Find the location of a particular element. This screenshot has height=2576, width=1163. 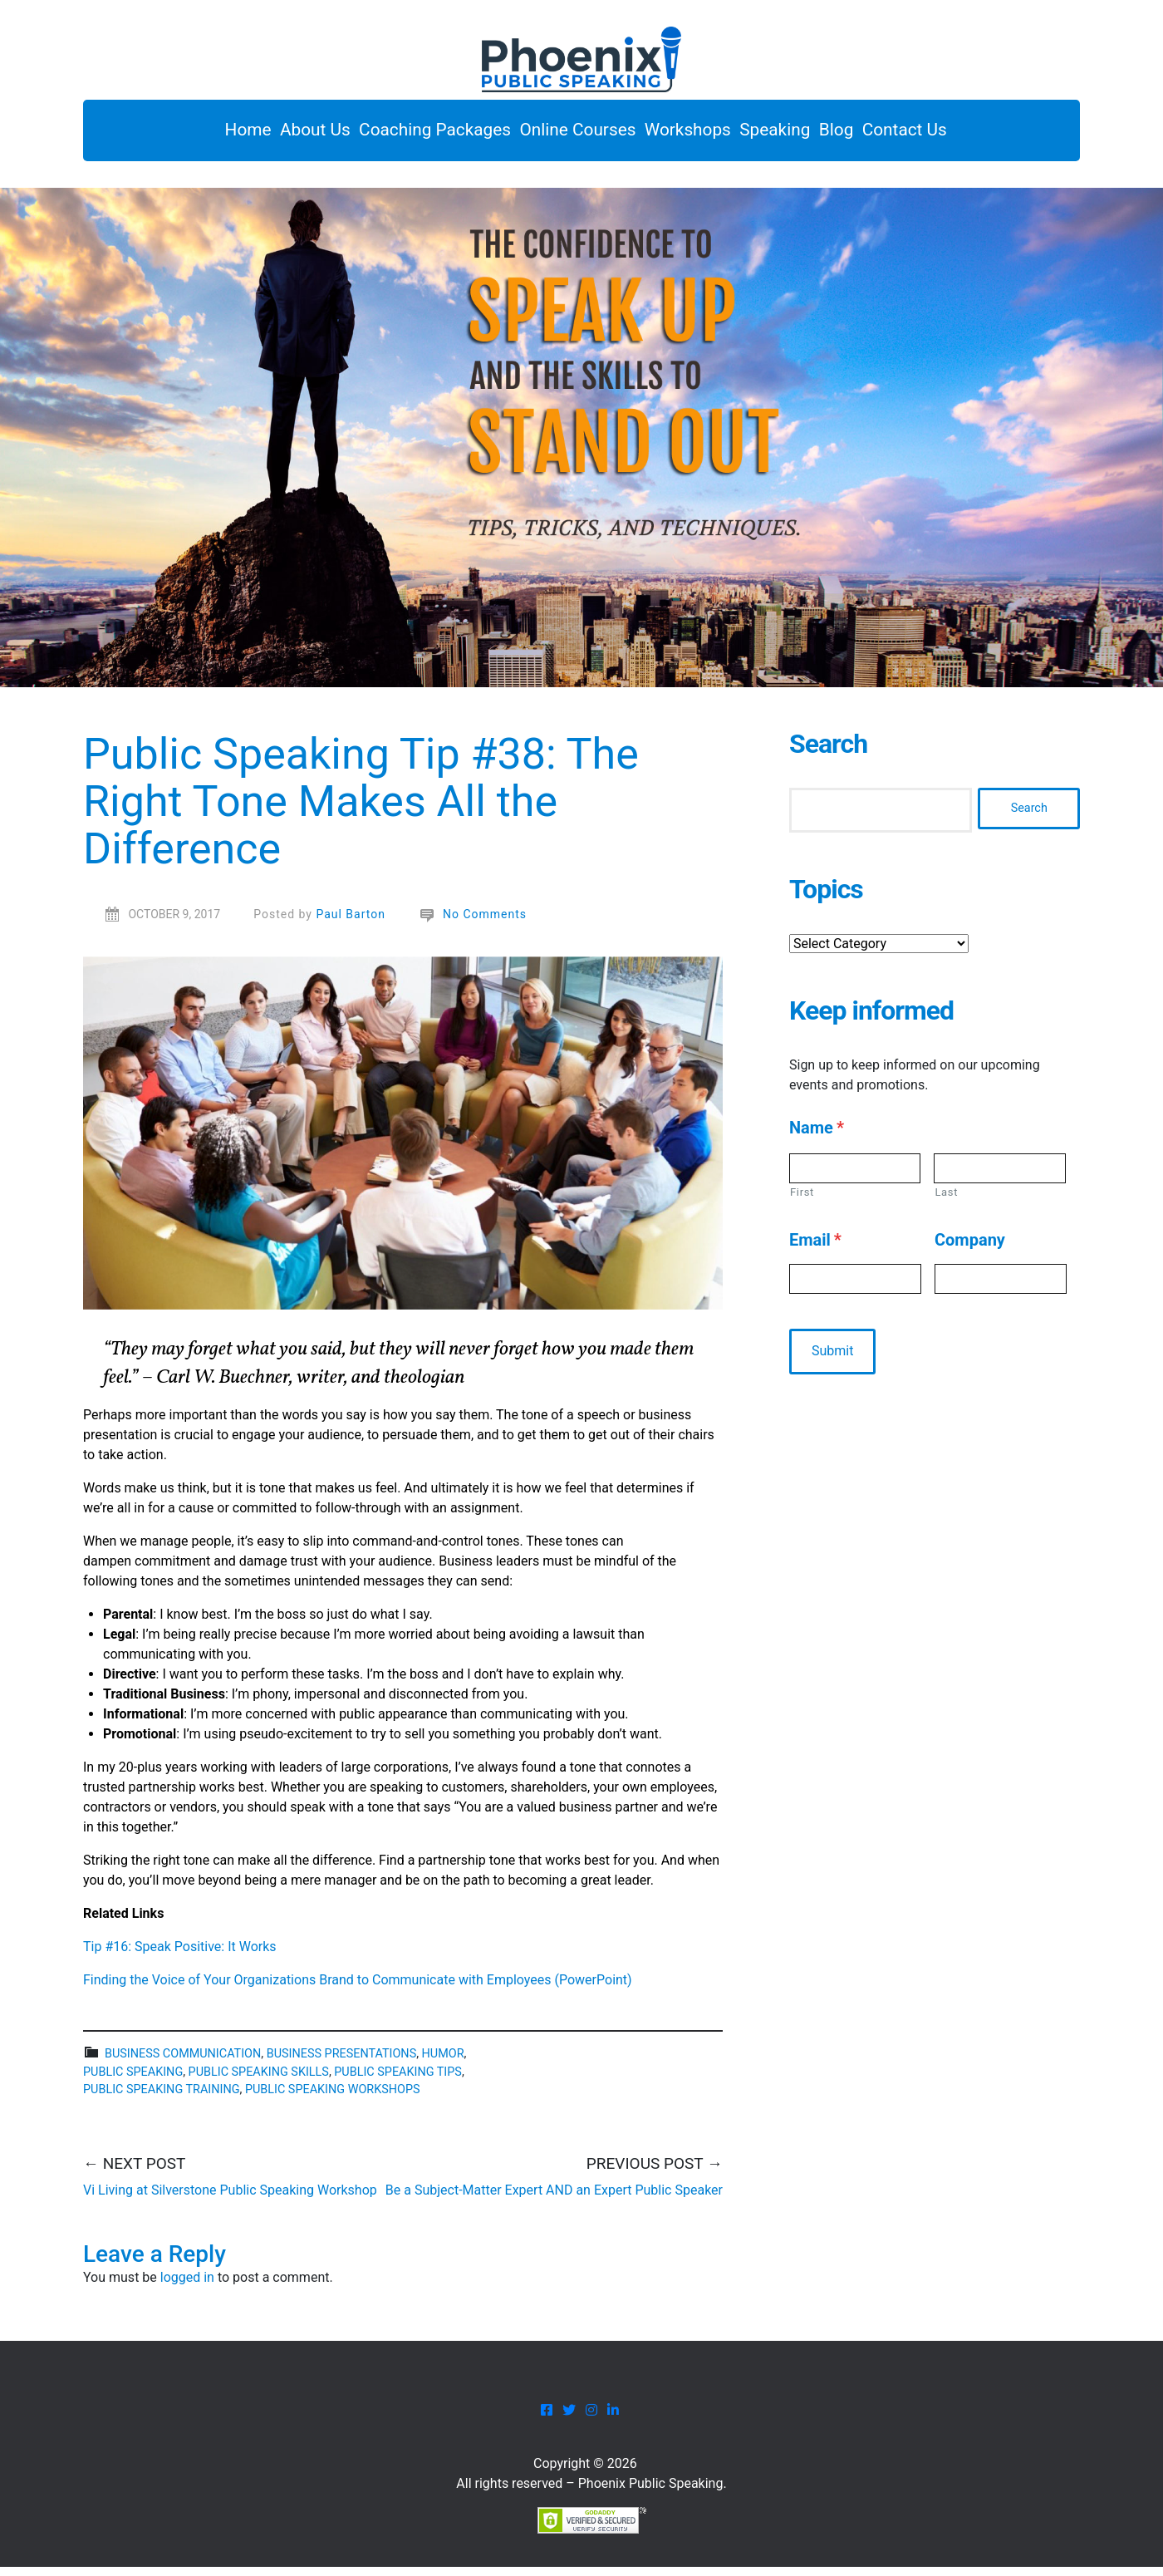

Online Courses is located at coordinates (565, 135).